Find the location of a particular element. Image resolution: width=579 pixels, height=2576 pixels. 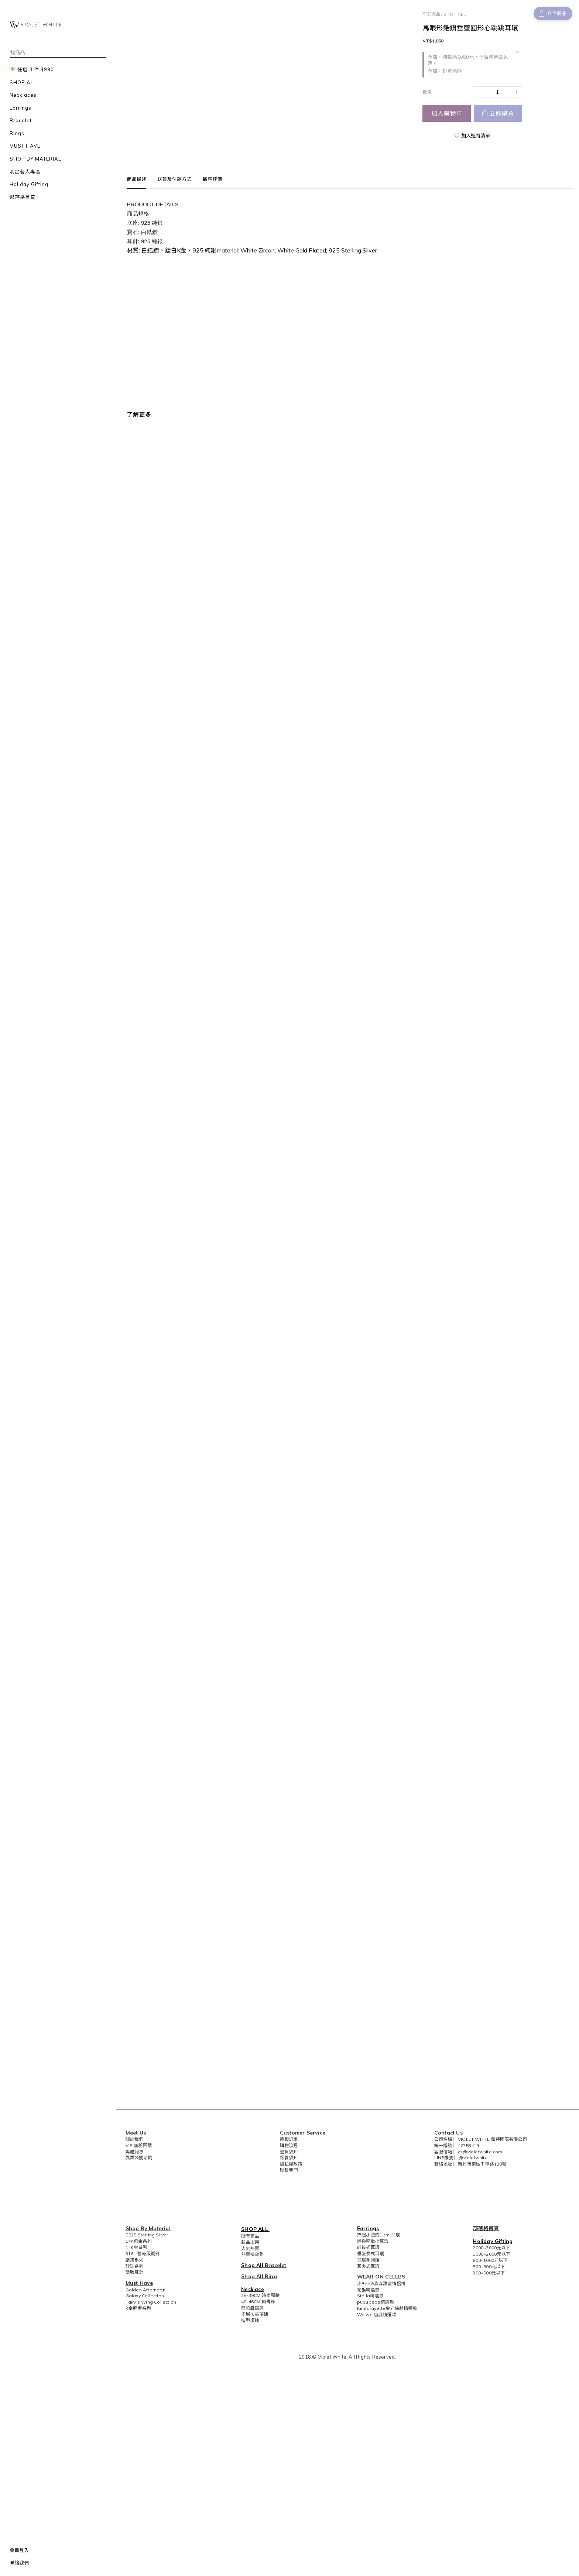

2000~3000元以下 is located at coordinates (491, 2247).